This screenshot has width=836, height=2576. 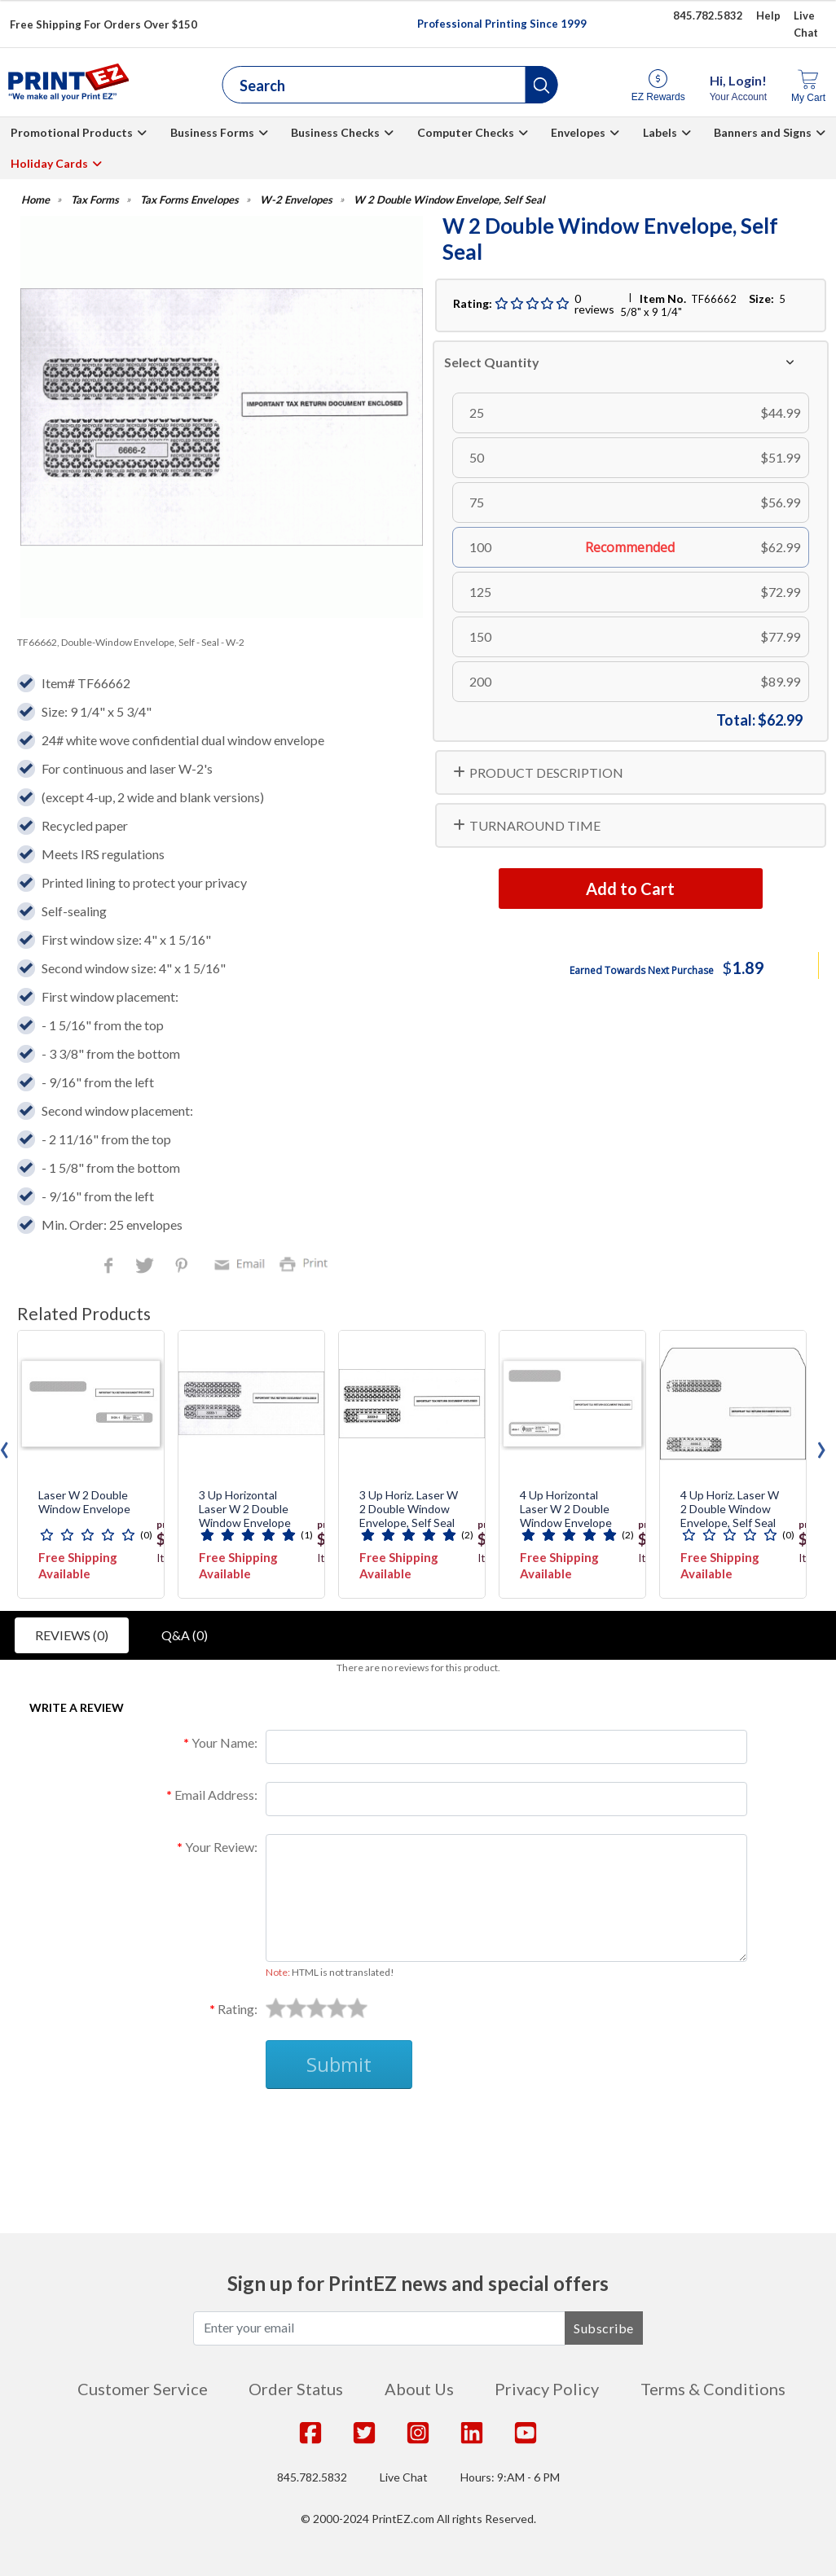 What do you see at coordinates (183, 1267) in the screenshot?
I see `Pinterest` at bounding box center [183, 1267].